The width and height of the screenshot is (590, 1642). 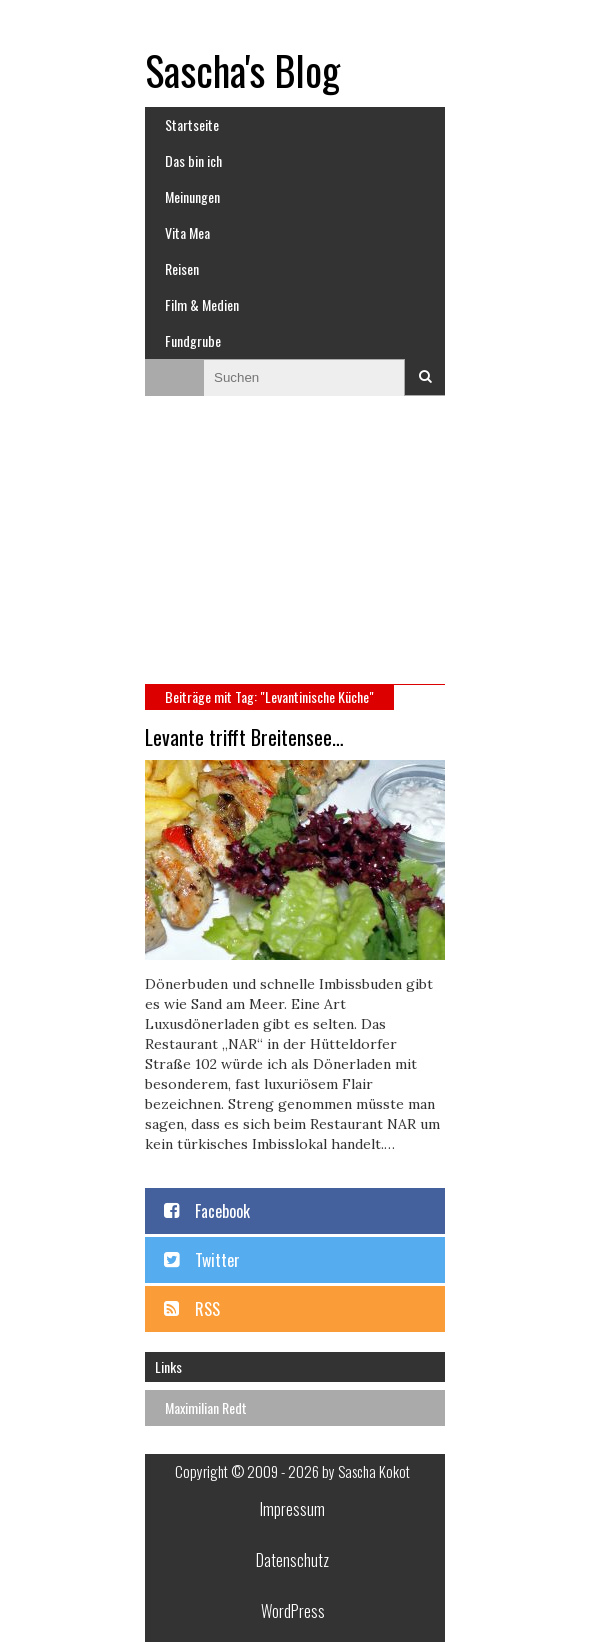 I want to click on Maximilian Redt, so click(x=206, y=1407).